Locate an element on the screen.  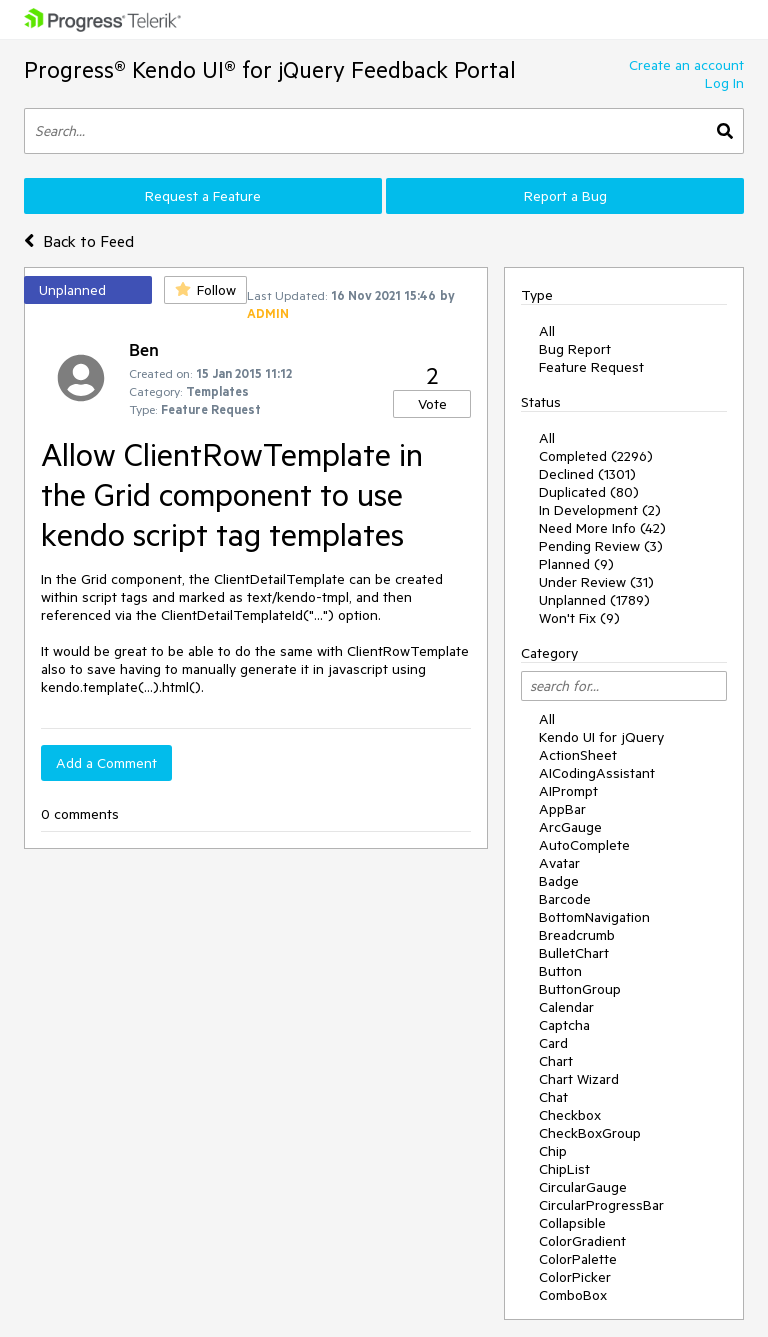
In Development (2) is located at coordinates (600, 510).